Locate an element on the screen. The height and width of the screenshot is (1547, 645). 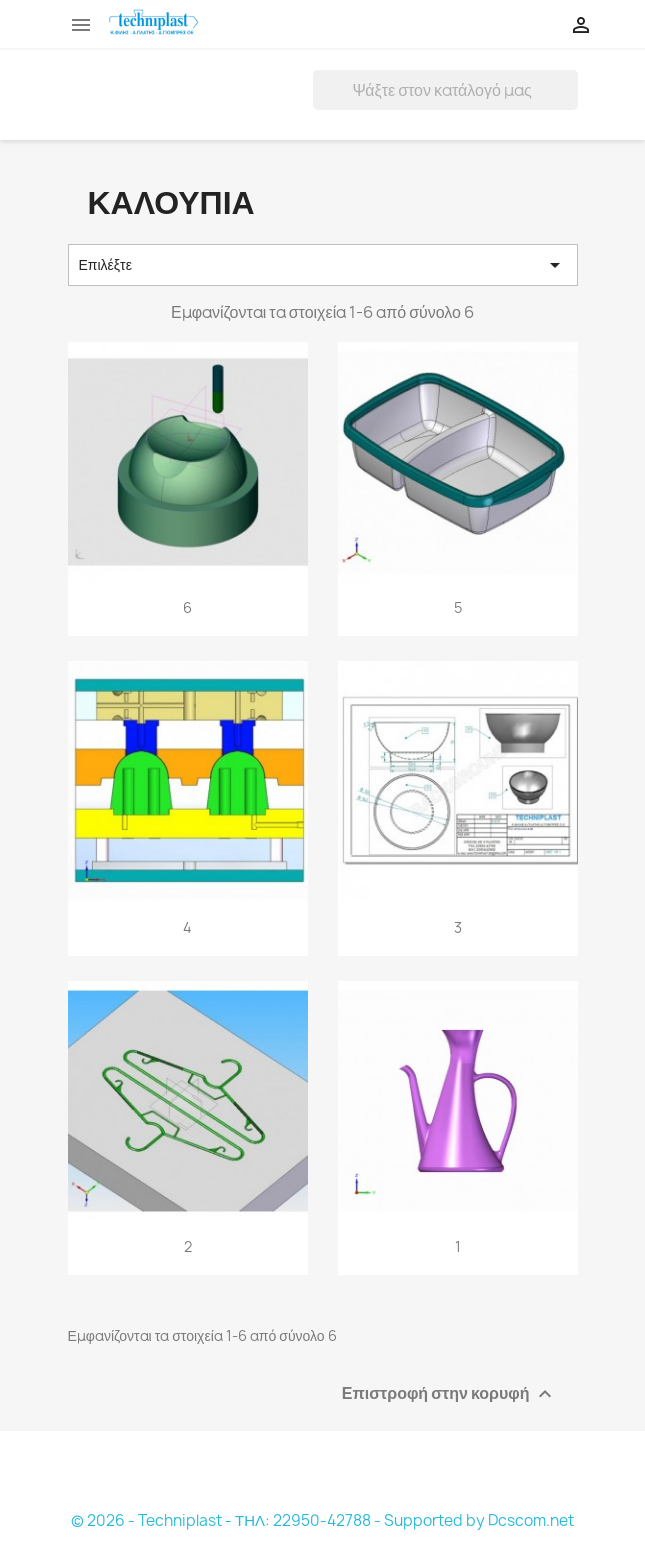
[Αναζήτηση] is located at coordinates (445, 90).